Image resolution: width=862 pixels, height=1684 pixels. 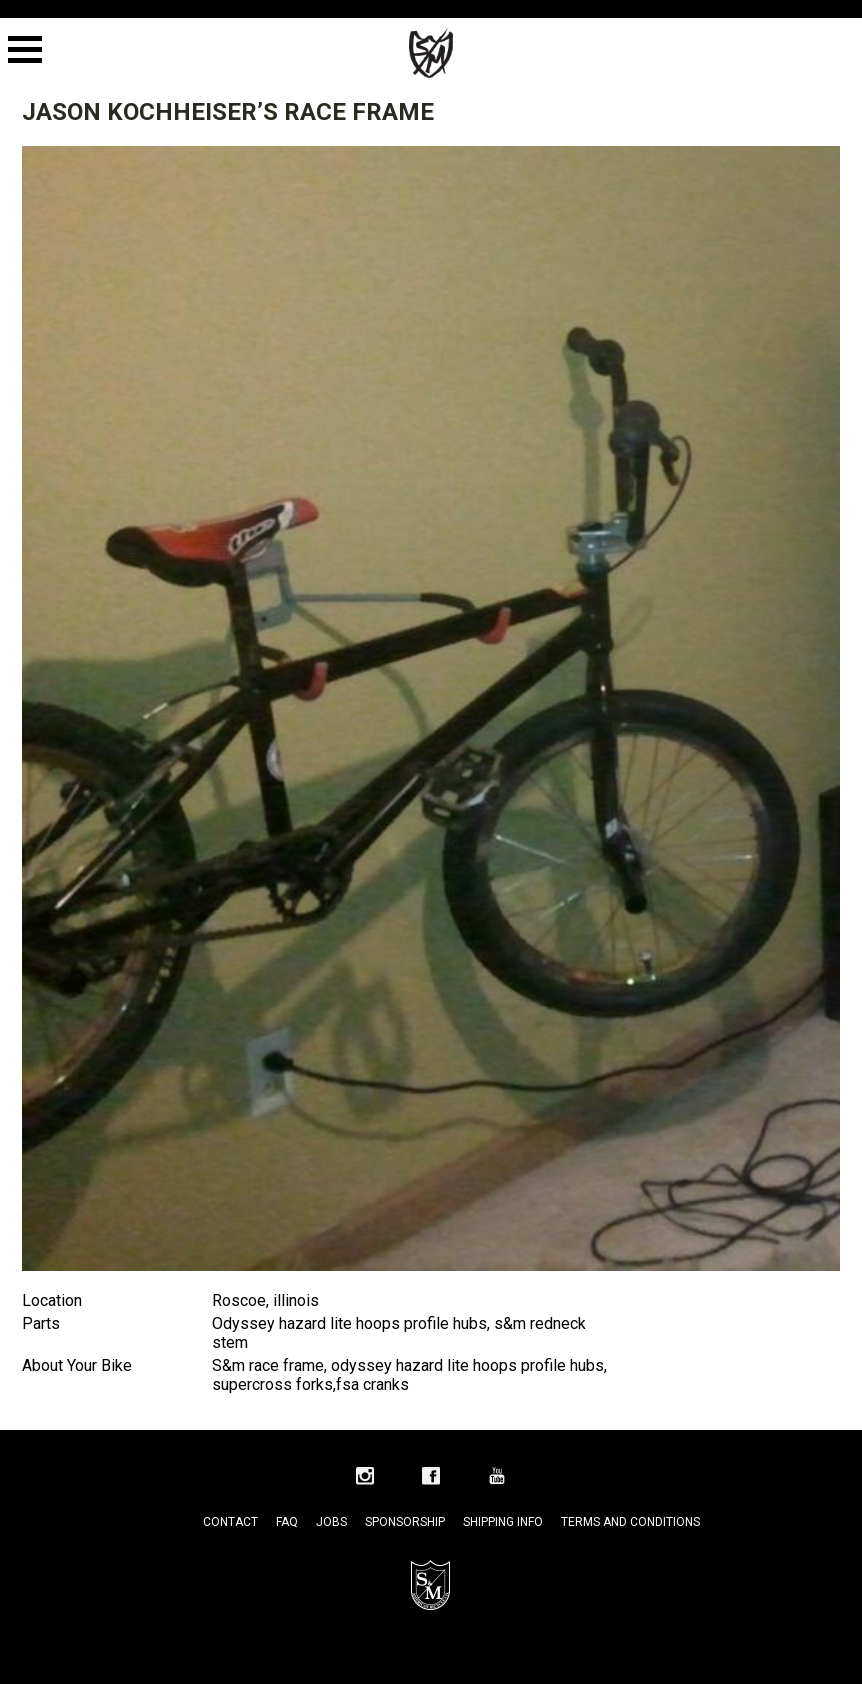 What do you see at coordinates (630, 1522) in the screenshot?
I see `Terms and Conditions` at bounding box center [630, 1522].